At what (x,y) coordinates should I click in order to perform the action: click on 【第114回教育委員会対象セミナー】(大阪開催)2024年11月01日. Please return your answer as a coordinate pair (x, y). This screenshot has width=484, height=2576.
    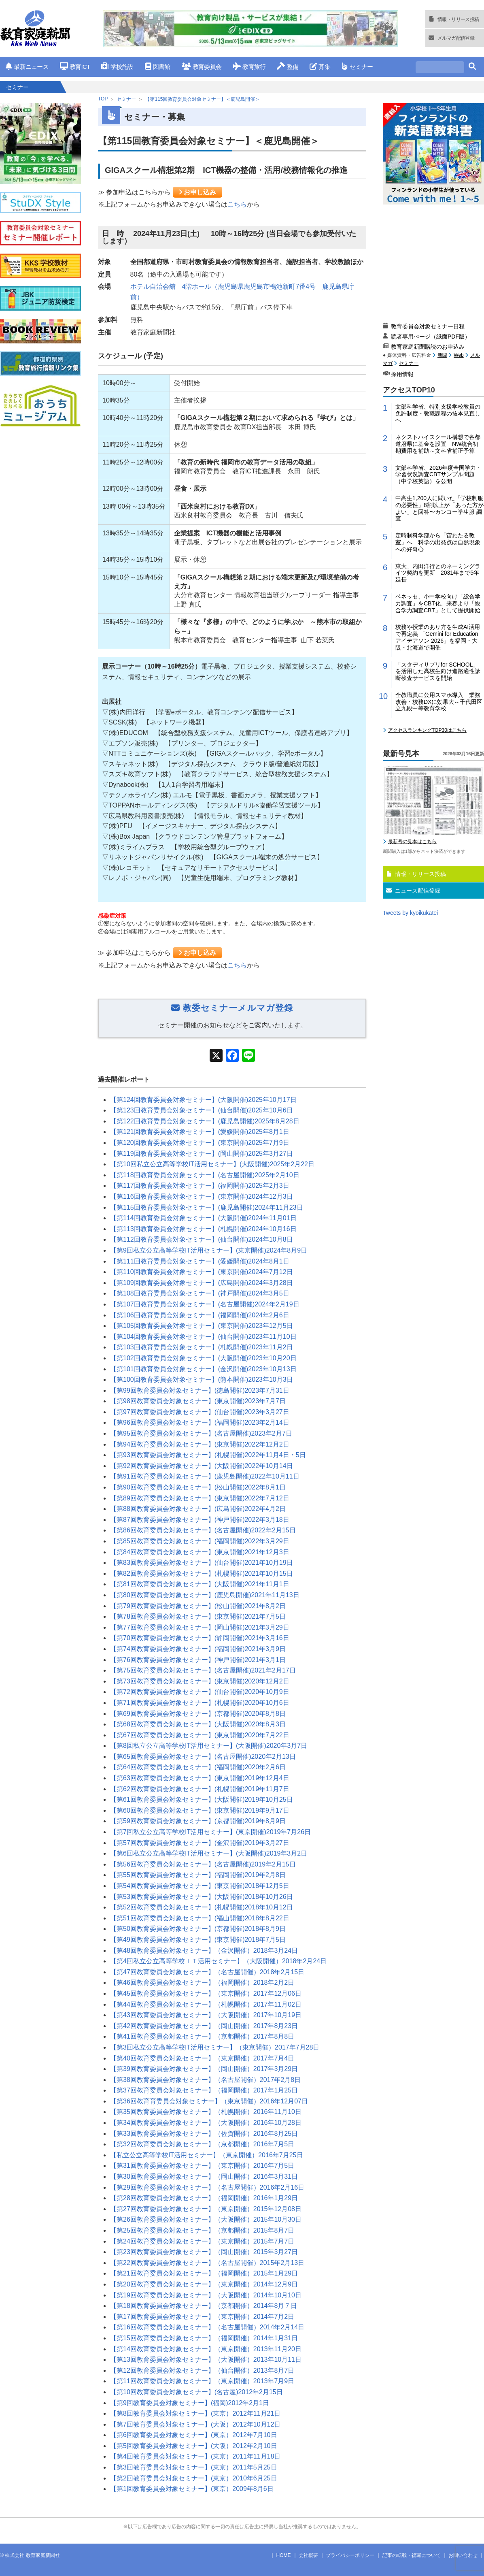
    Looking at the image, I should click on (203, 1217).